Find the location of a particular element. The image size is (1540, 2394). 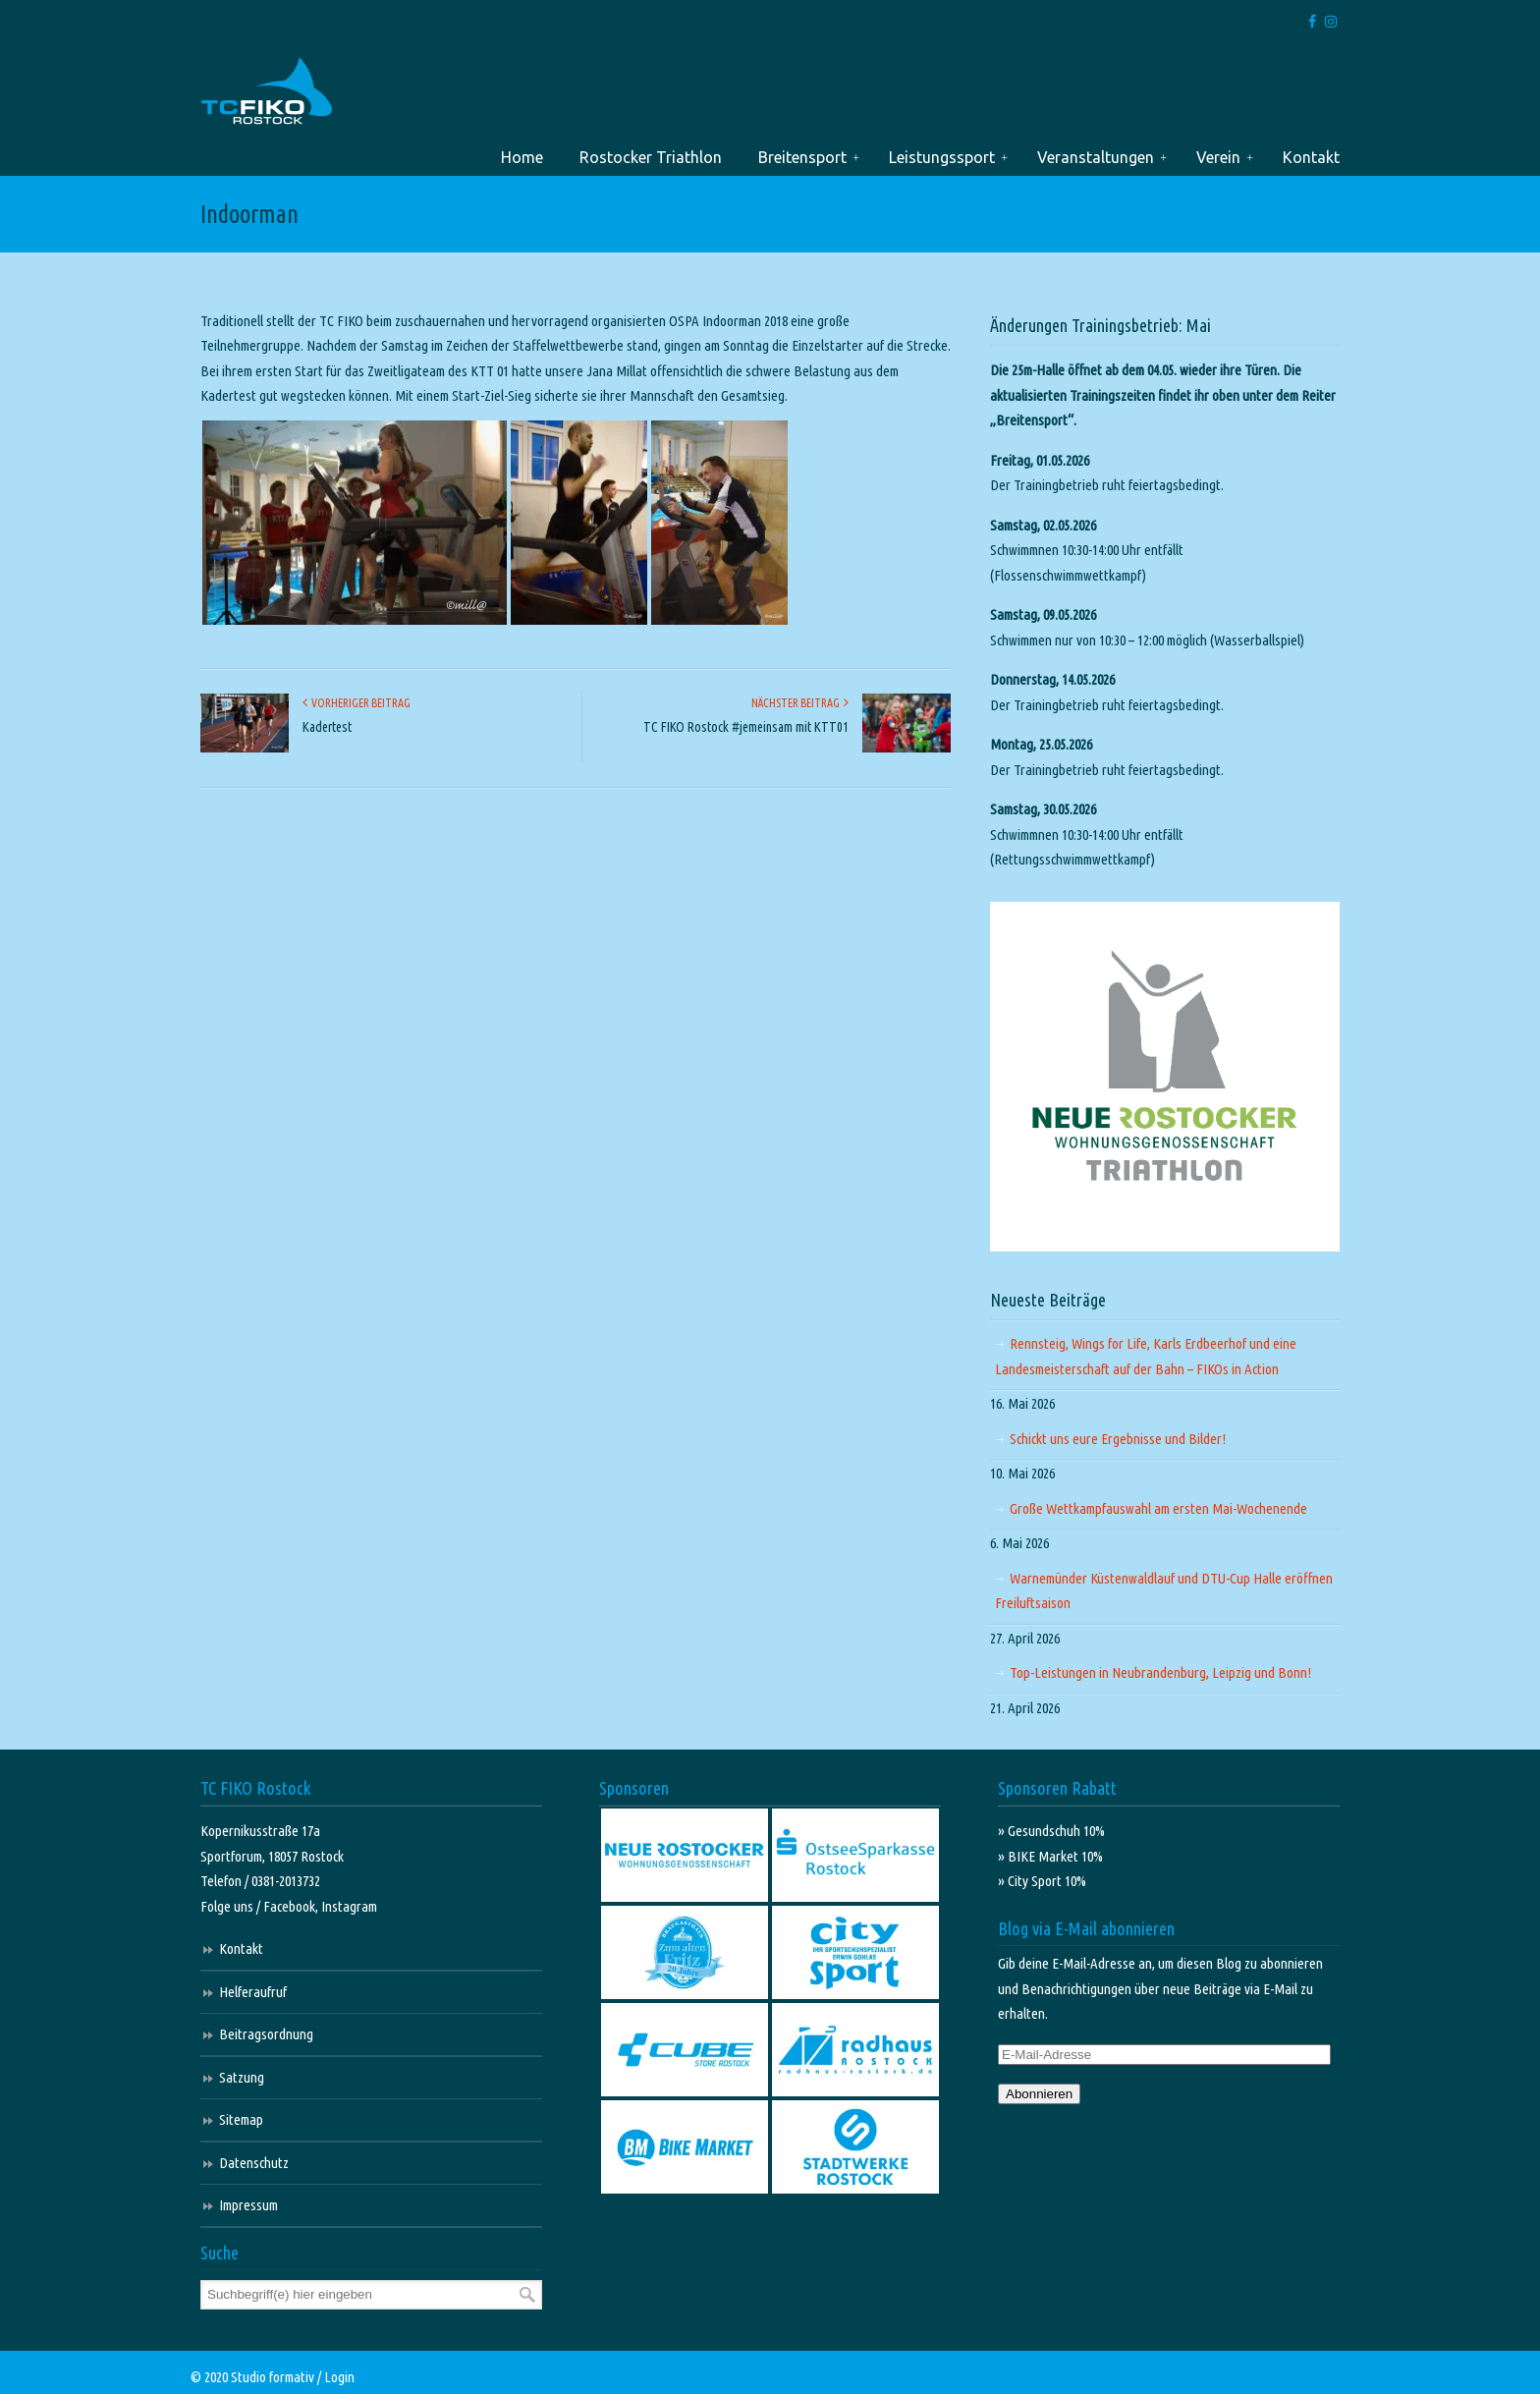

Schickt uns eure Ergebnisse und Bilder! is located at coordinates (1118, 1438).